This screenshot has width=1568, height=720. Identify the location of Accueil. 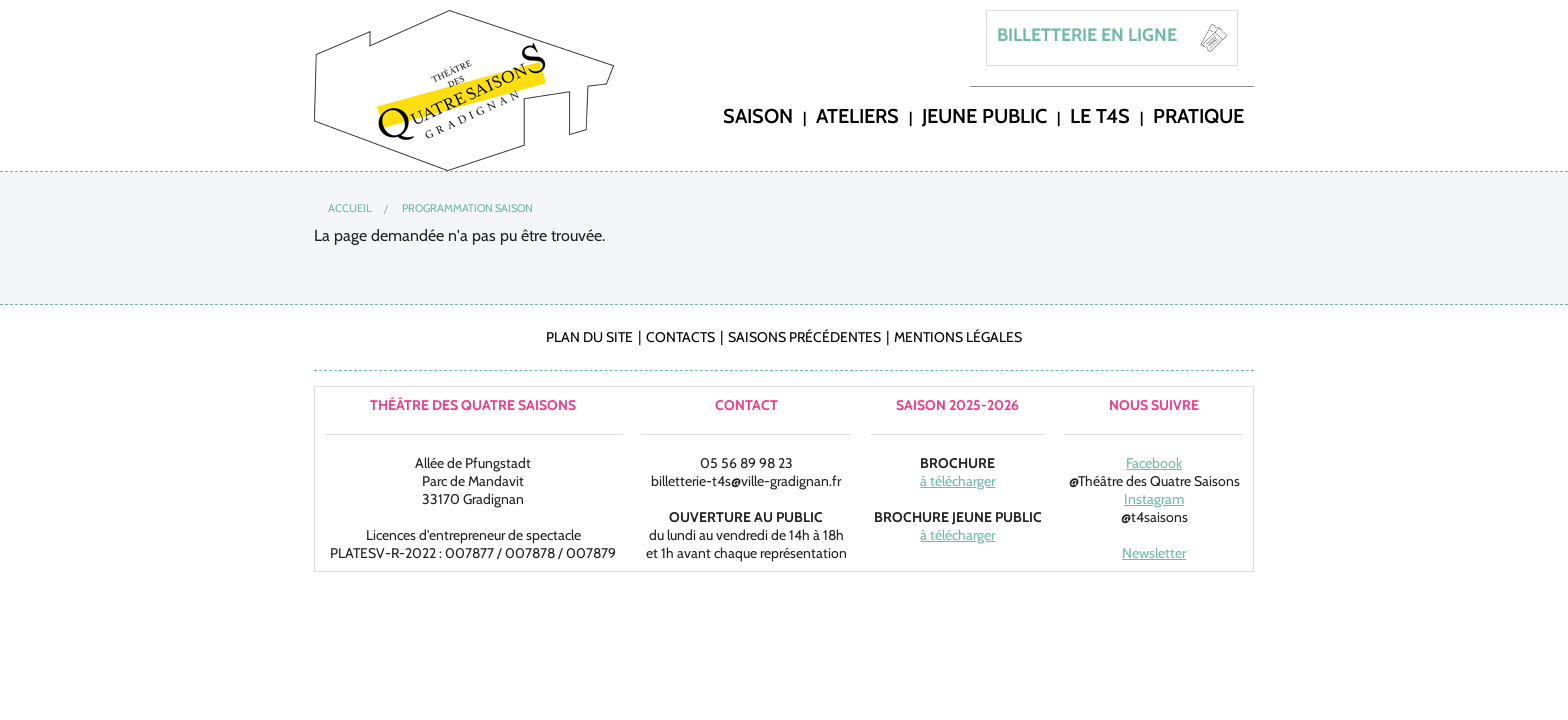
(350, 208).